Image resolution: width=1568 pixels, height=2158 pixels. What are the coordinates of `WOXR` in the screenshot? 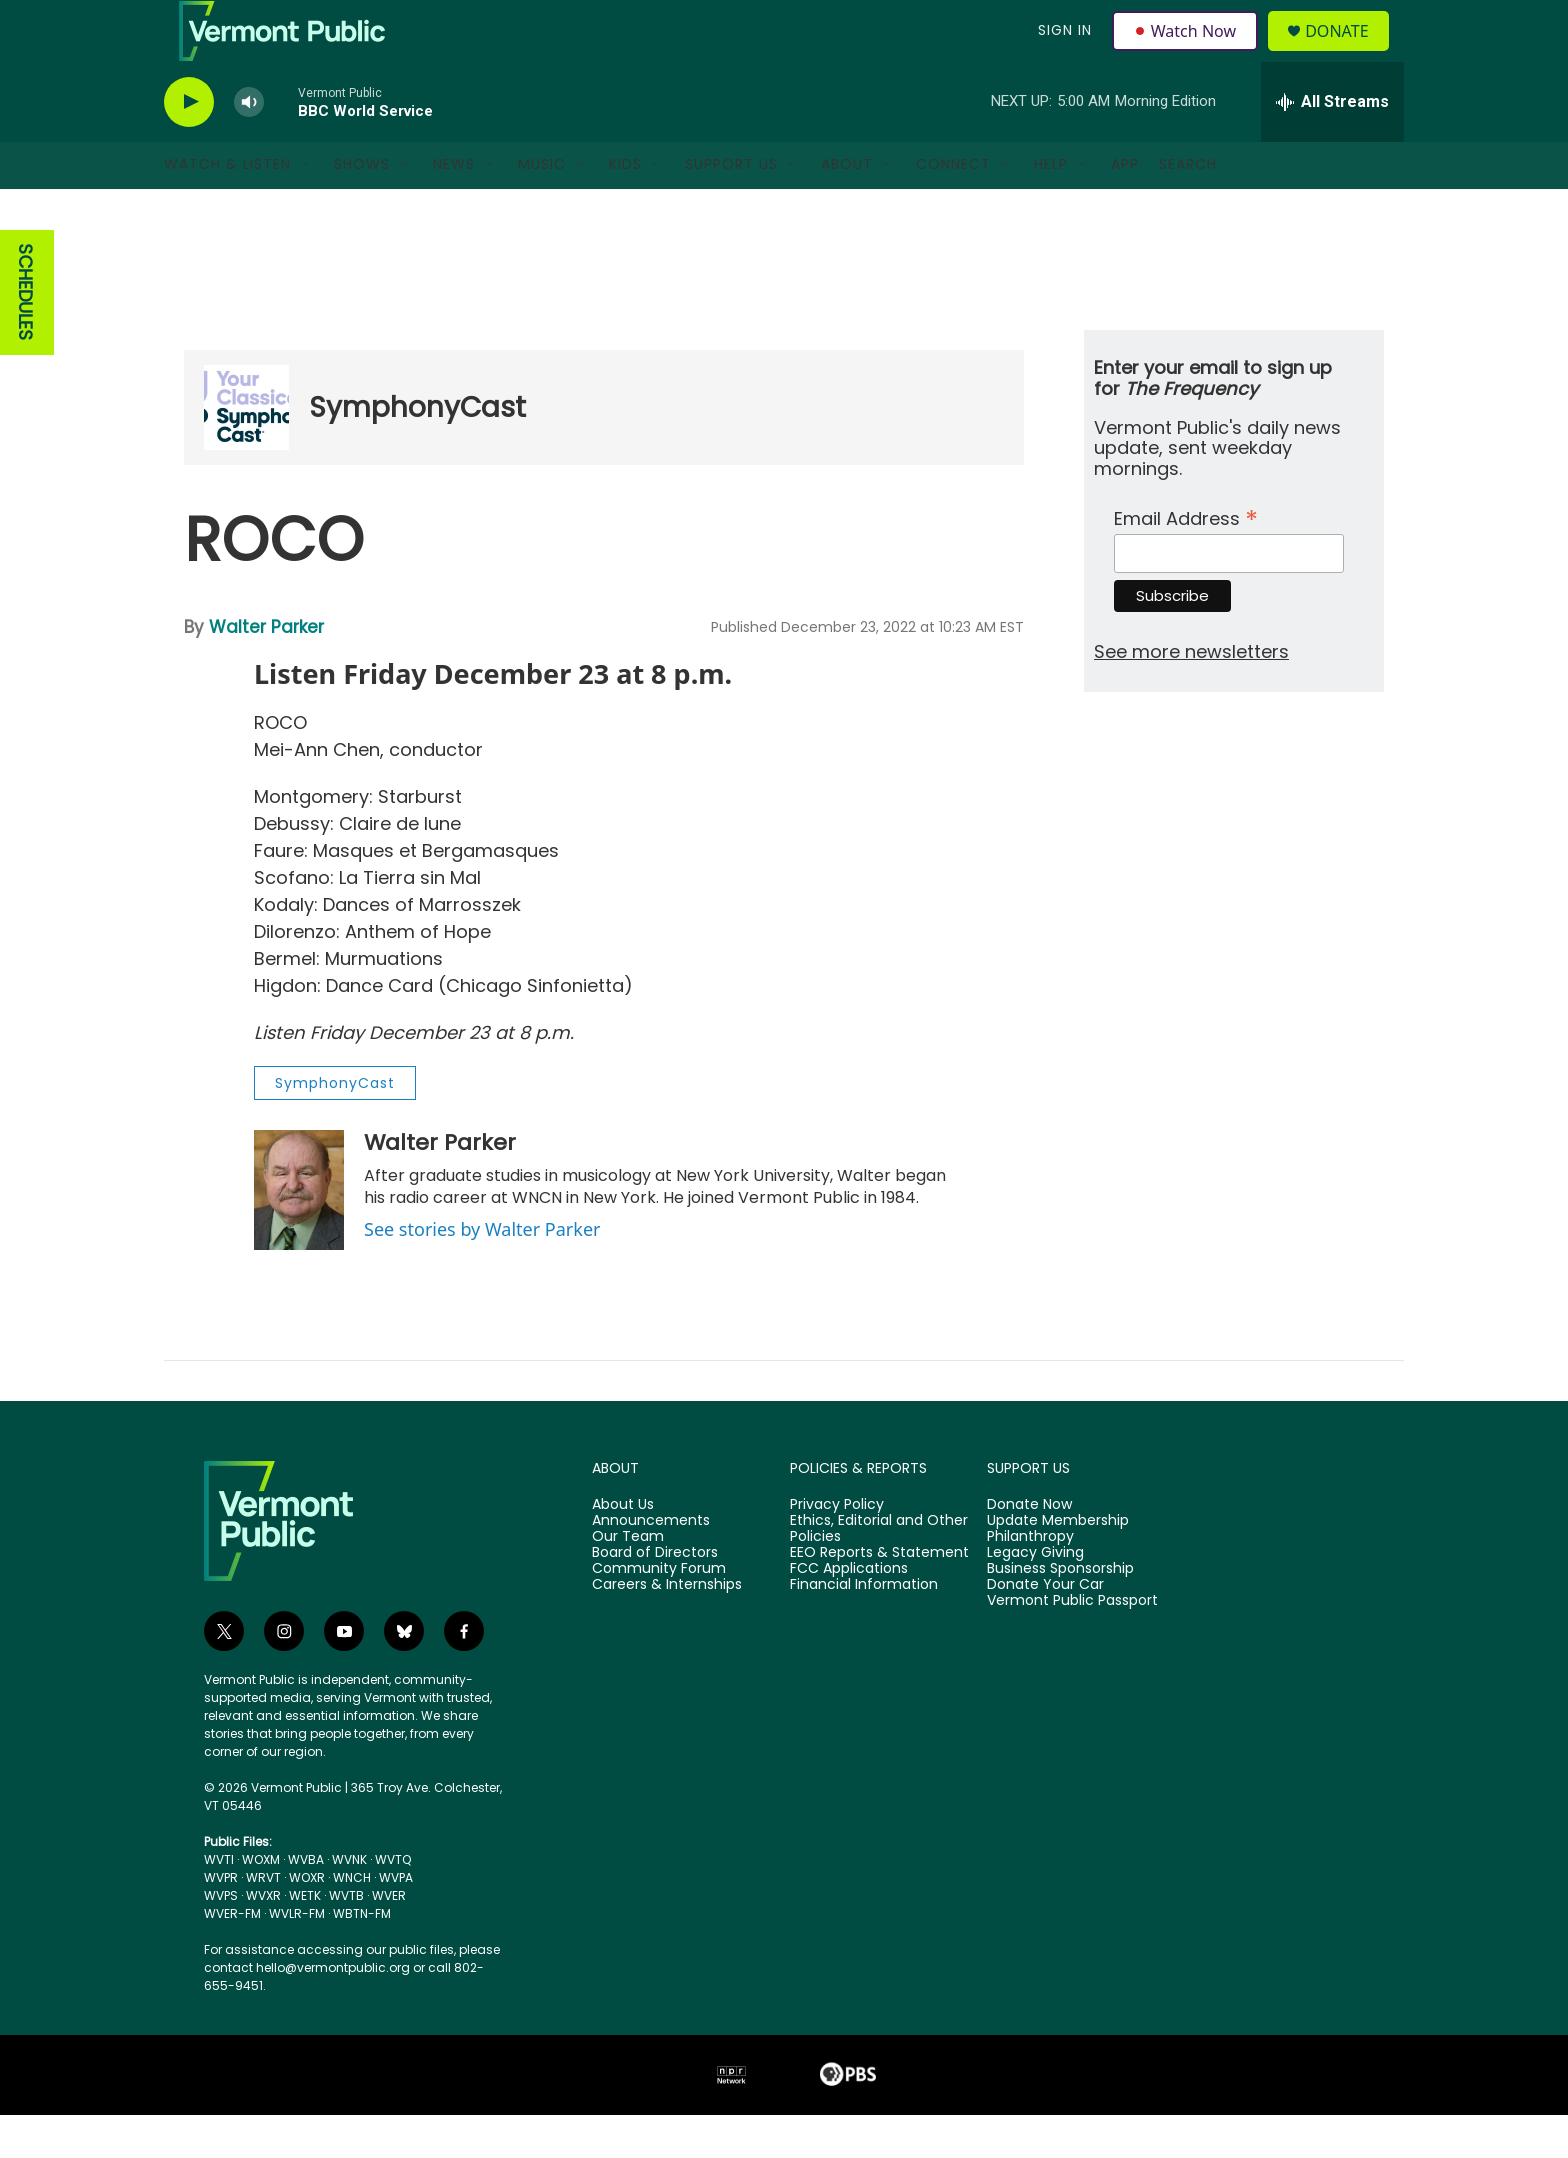 It's located at (307, 1920).